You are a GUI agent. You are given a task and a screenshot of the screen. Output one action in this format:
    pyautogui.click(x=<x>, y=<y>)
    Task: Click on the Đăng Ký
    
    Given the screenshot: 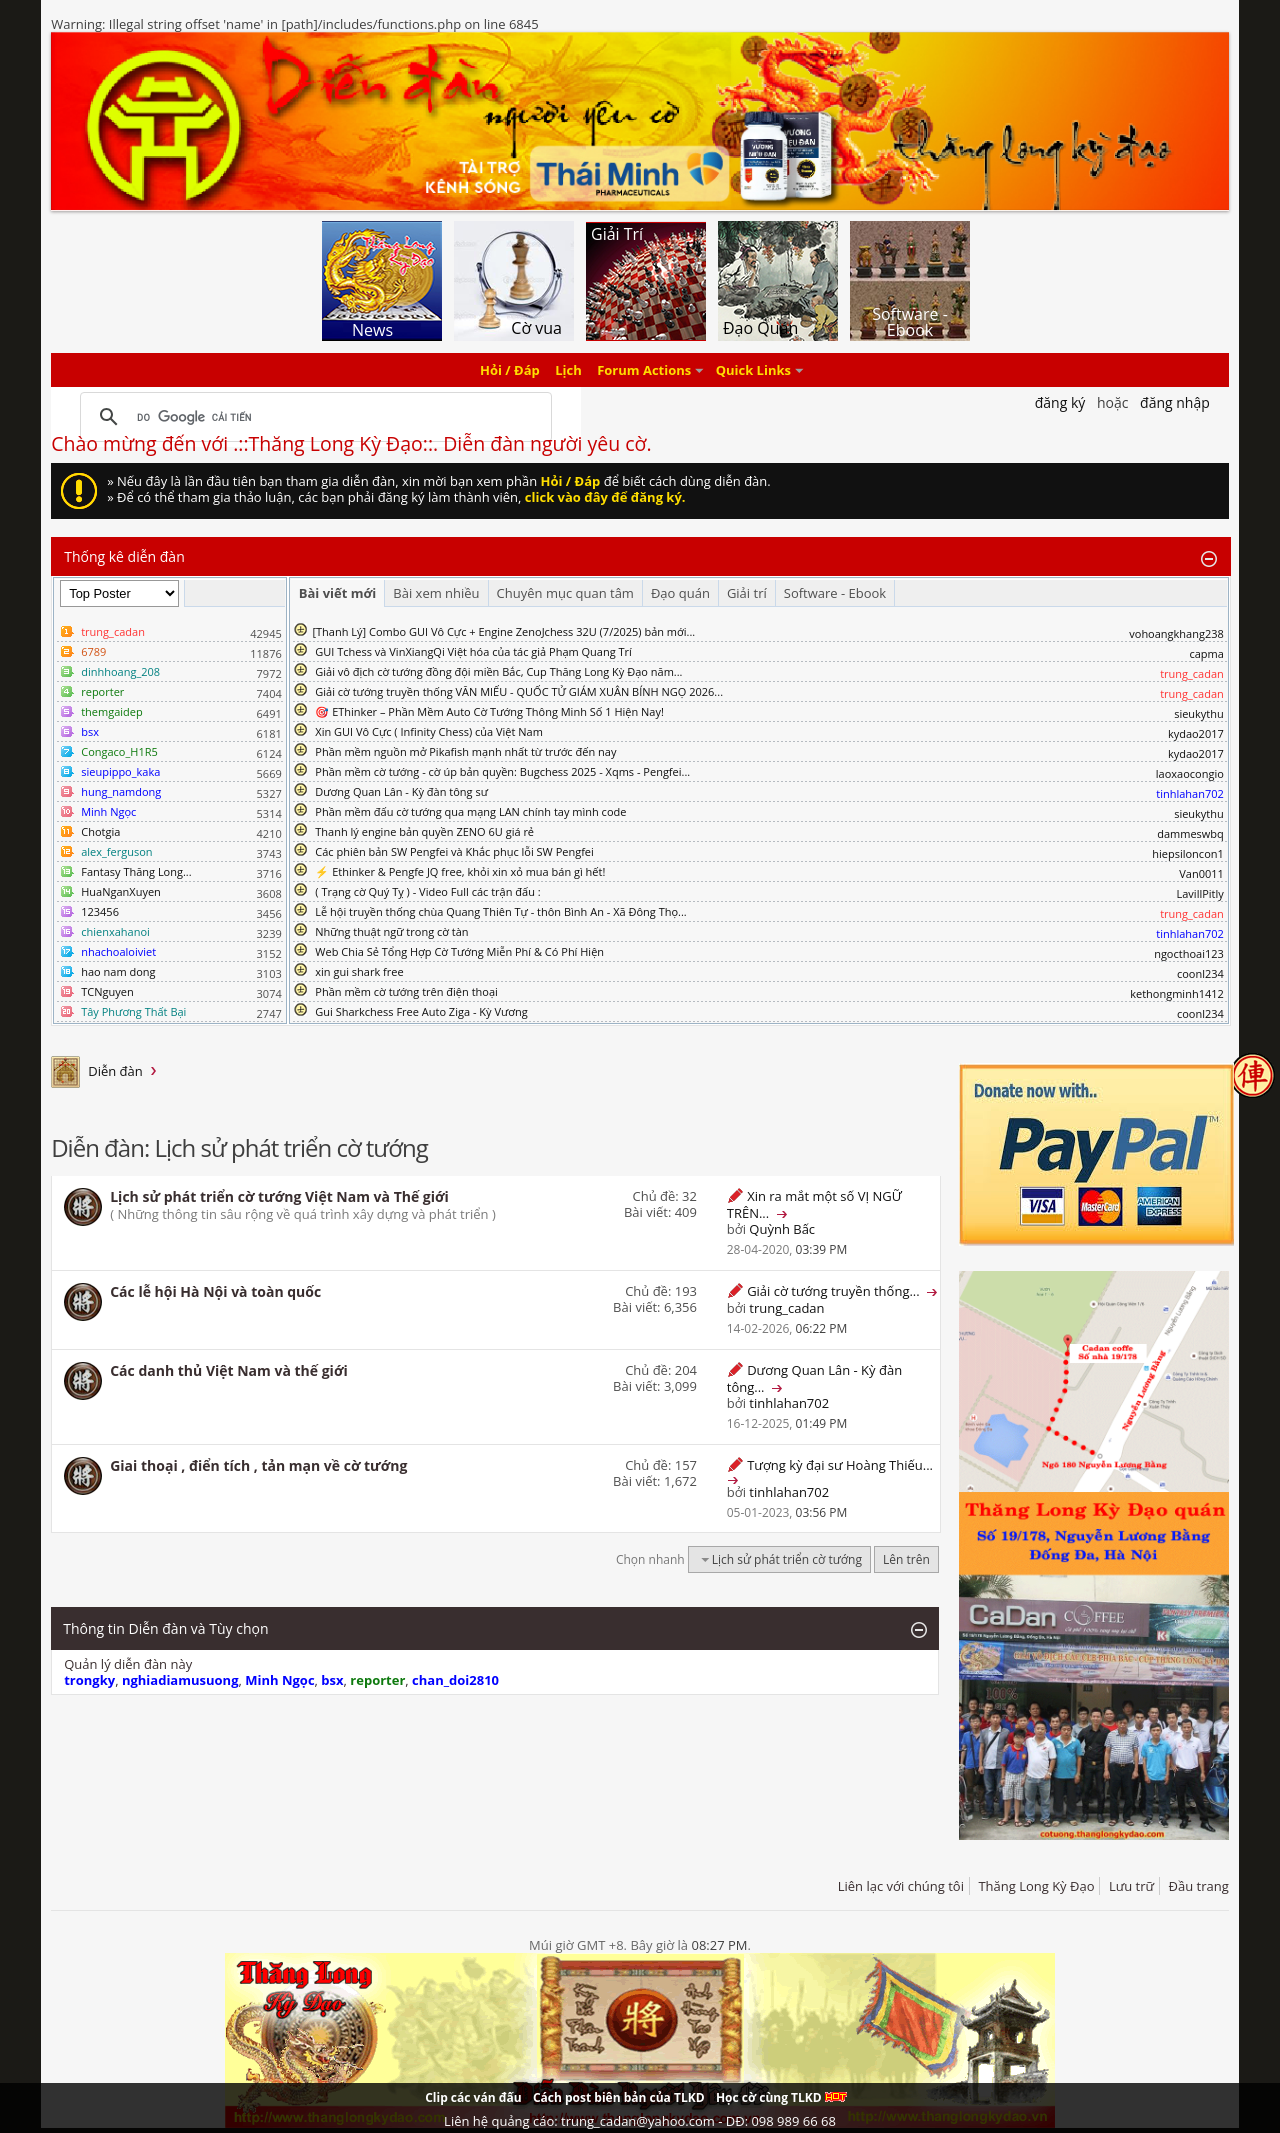 What is the action you would take?
    pyautogui.click(x=1060, y=402)
    